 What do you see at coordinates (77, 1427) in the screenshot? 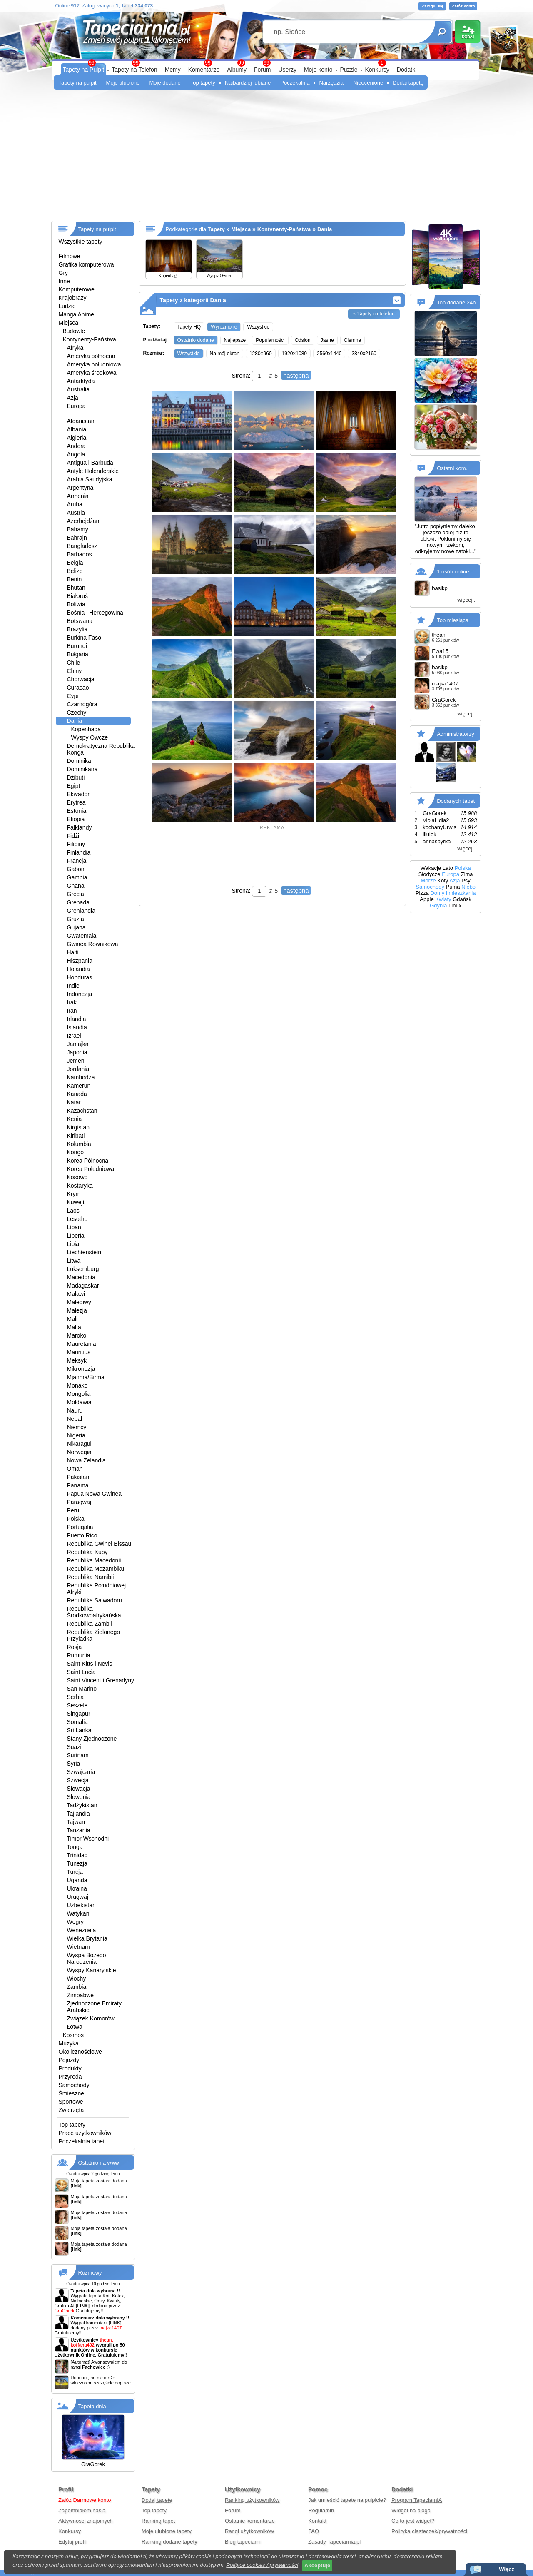
I see `Niemcy` at bounding box center [77, 1427].